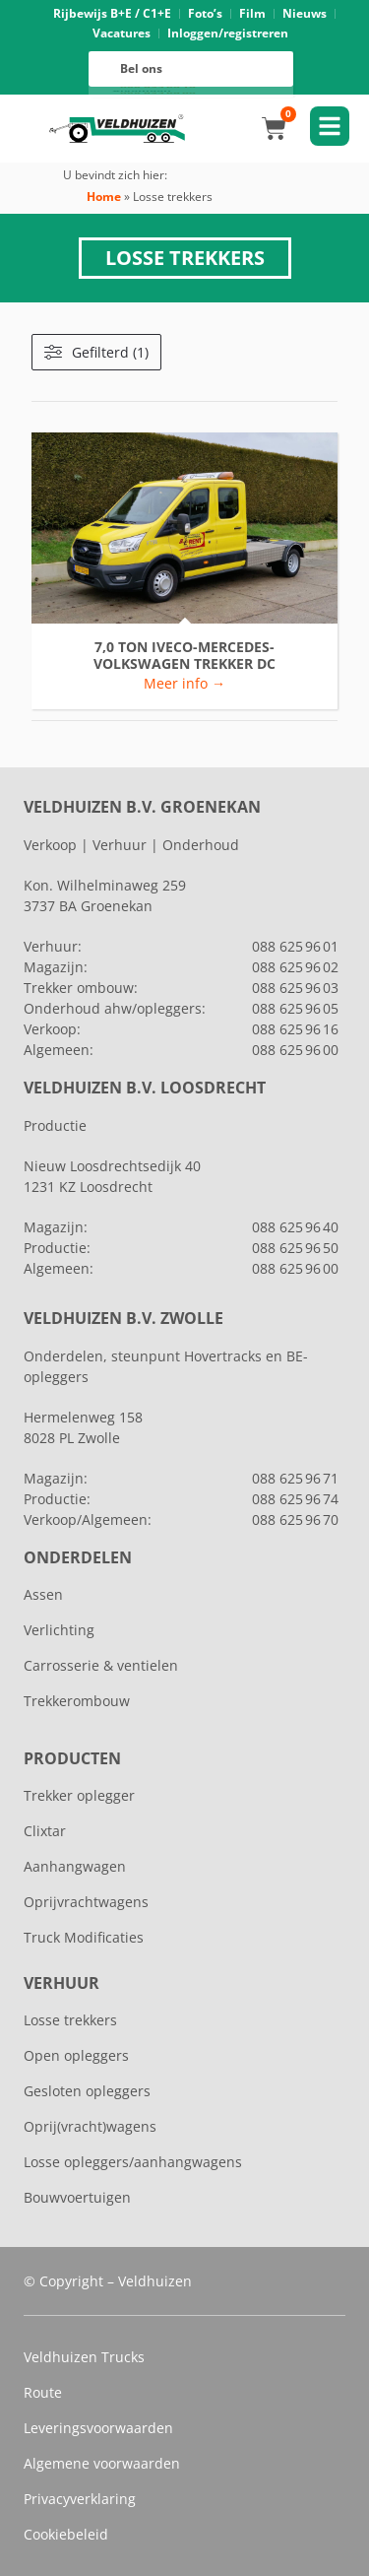  I want to click on Rijbewijs B+E / C1+E, so click(112, 13).